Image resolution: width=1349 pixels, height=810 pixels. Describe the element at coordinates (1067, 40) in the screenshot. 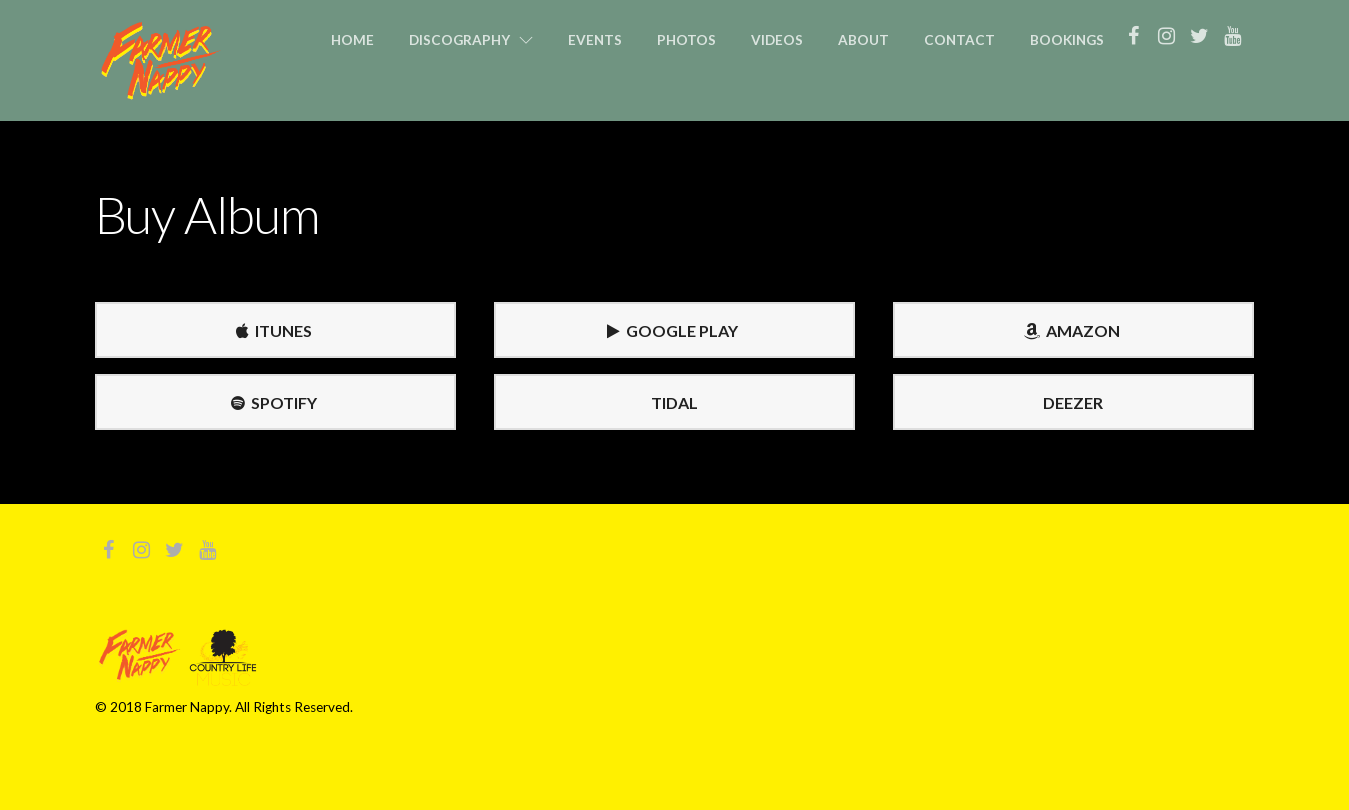

I see `Bookings` at that location.